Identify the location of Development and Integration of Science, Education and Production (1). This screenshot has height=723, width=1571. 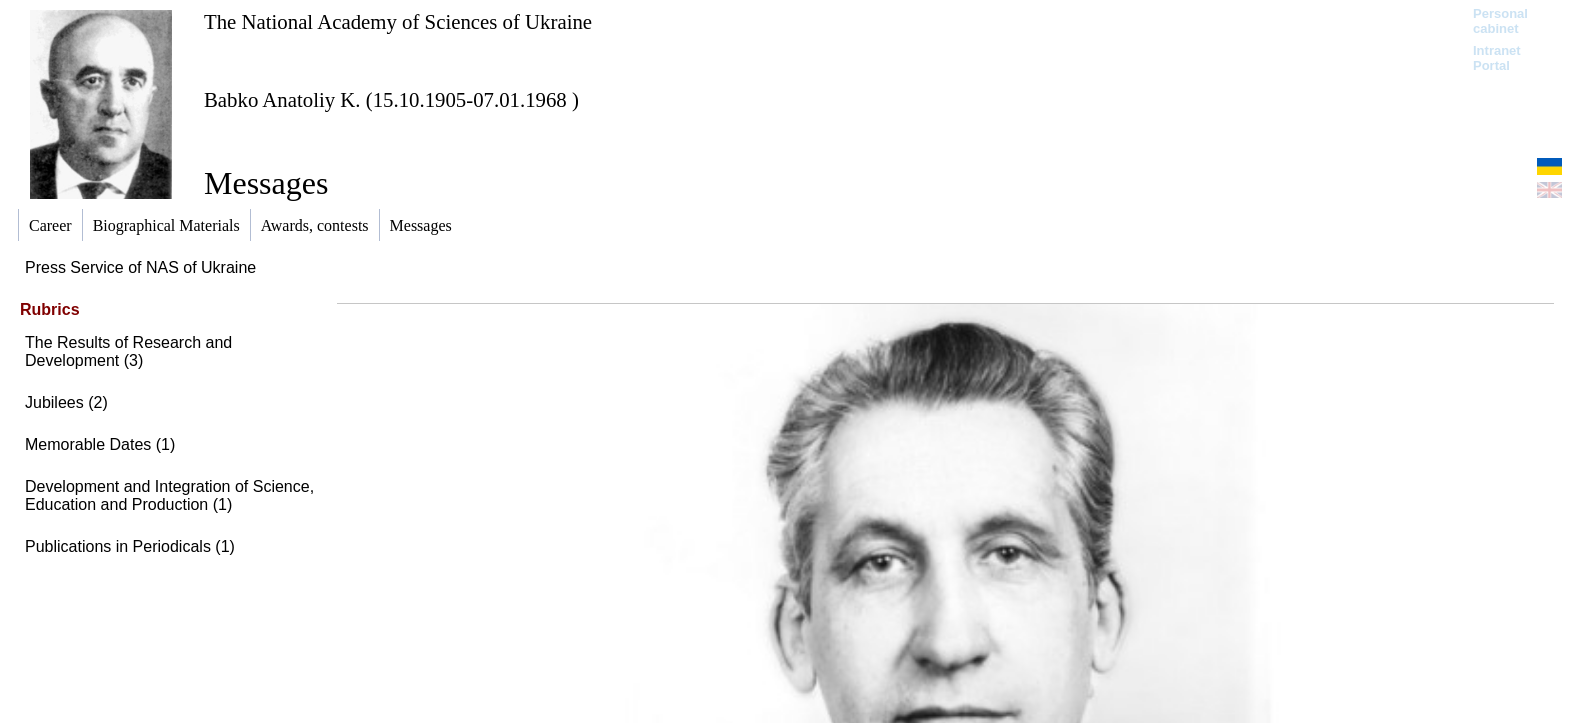
(169, 495).